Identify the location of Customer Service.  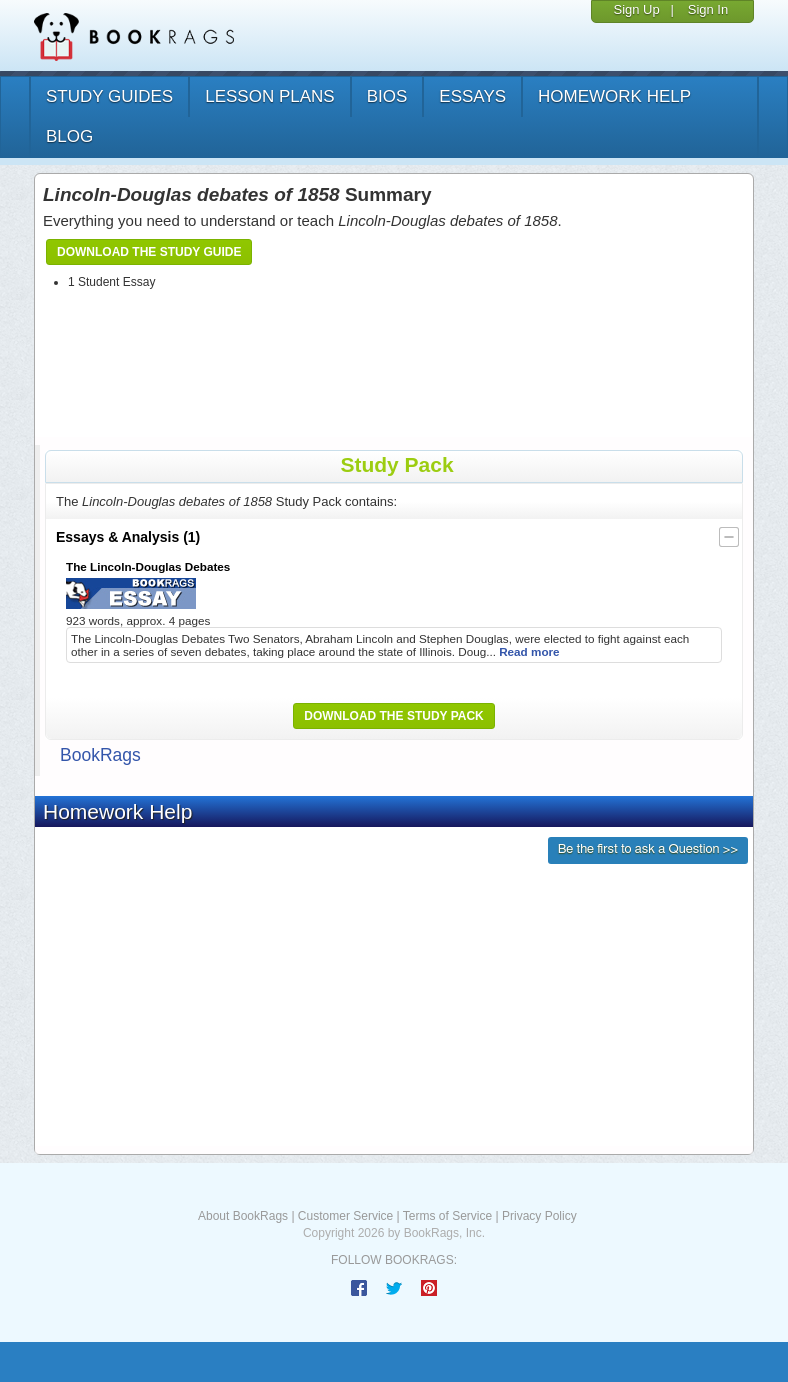
(345, 1216).